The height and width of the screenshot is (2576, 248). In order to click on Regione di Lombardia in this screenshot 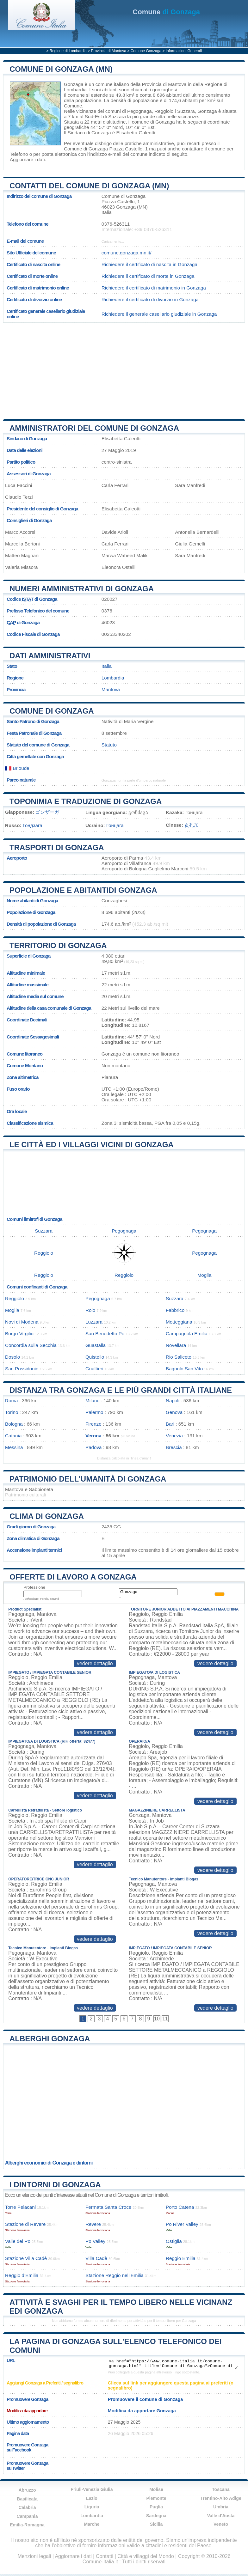, I will do `click(68, 51)`.